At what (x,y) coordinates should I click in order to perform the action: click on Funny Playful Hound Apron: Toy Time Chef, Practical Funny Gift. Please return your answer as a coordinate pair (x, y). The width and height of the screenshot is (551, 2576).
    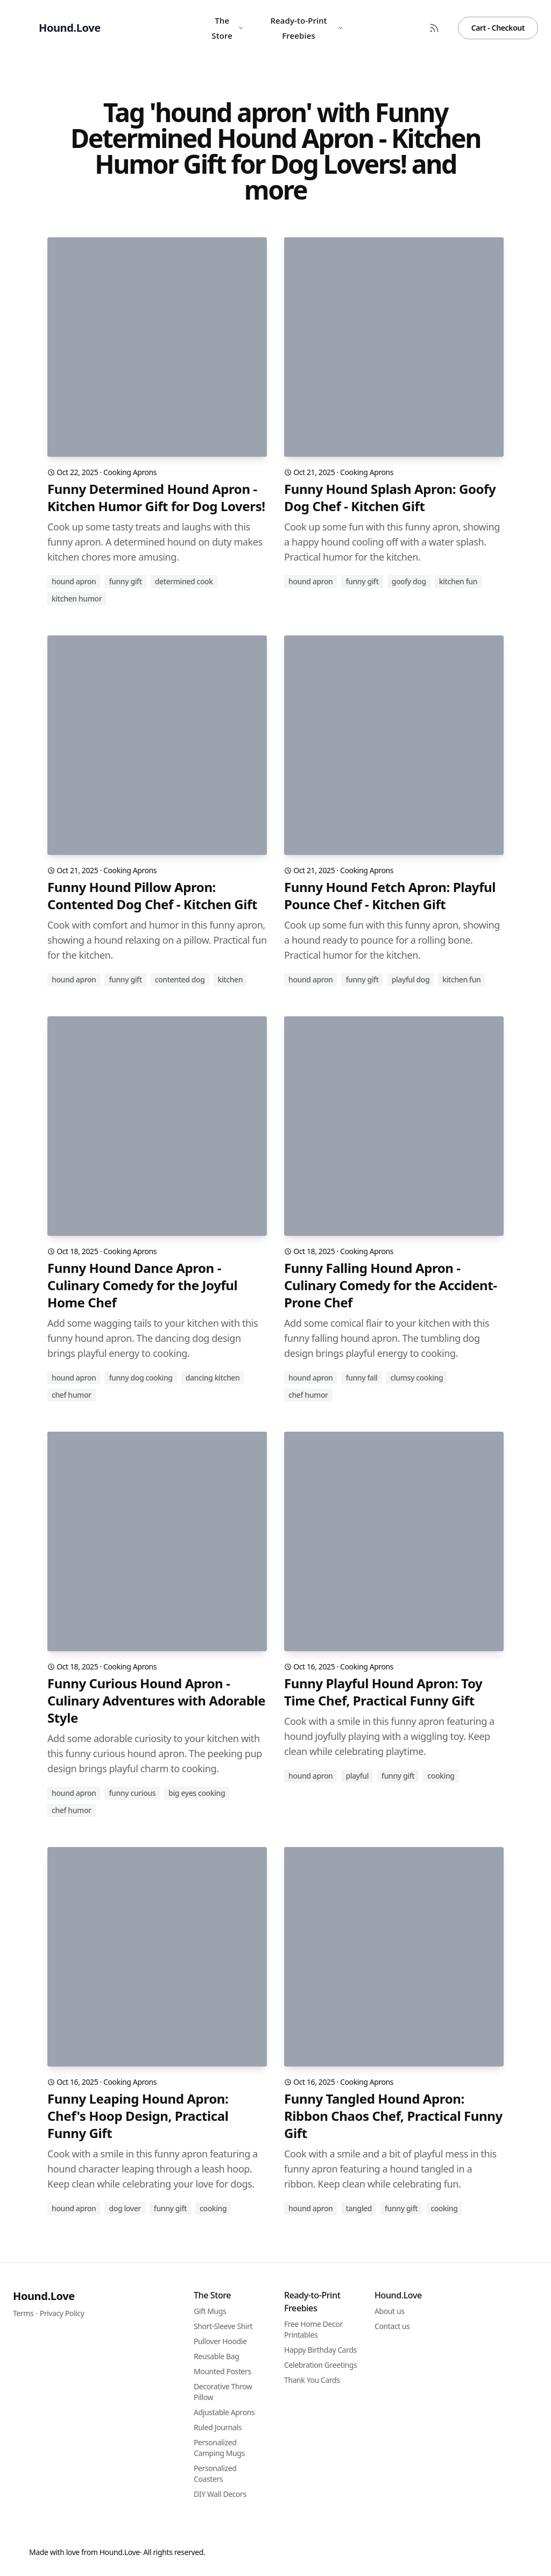
    Looking at the image, I should click on (383, 1692).